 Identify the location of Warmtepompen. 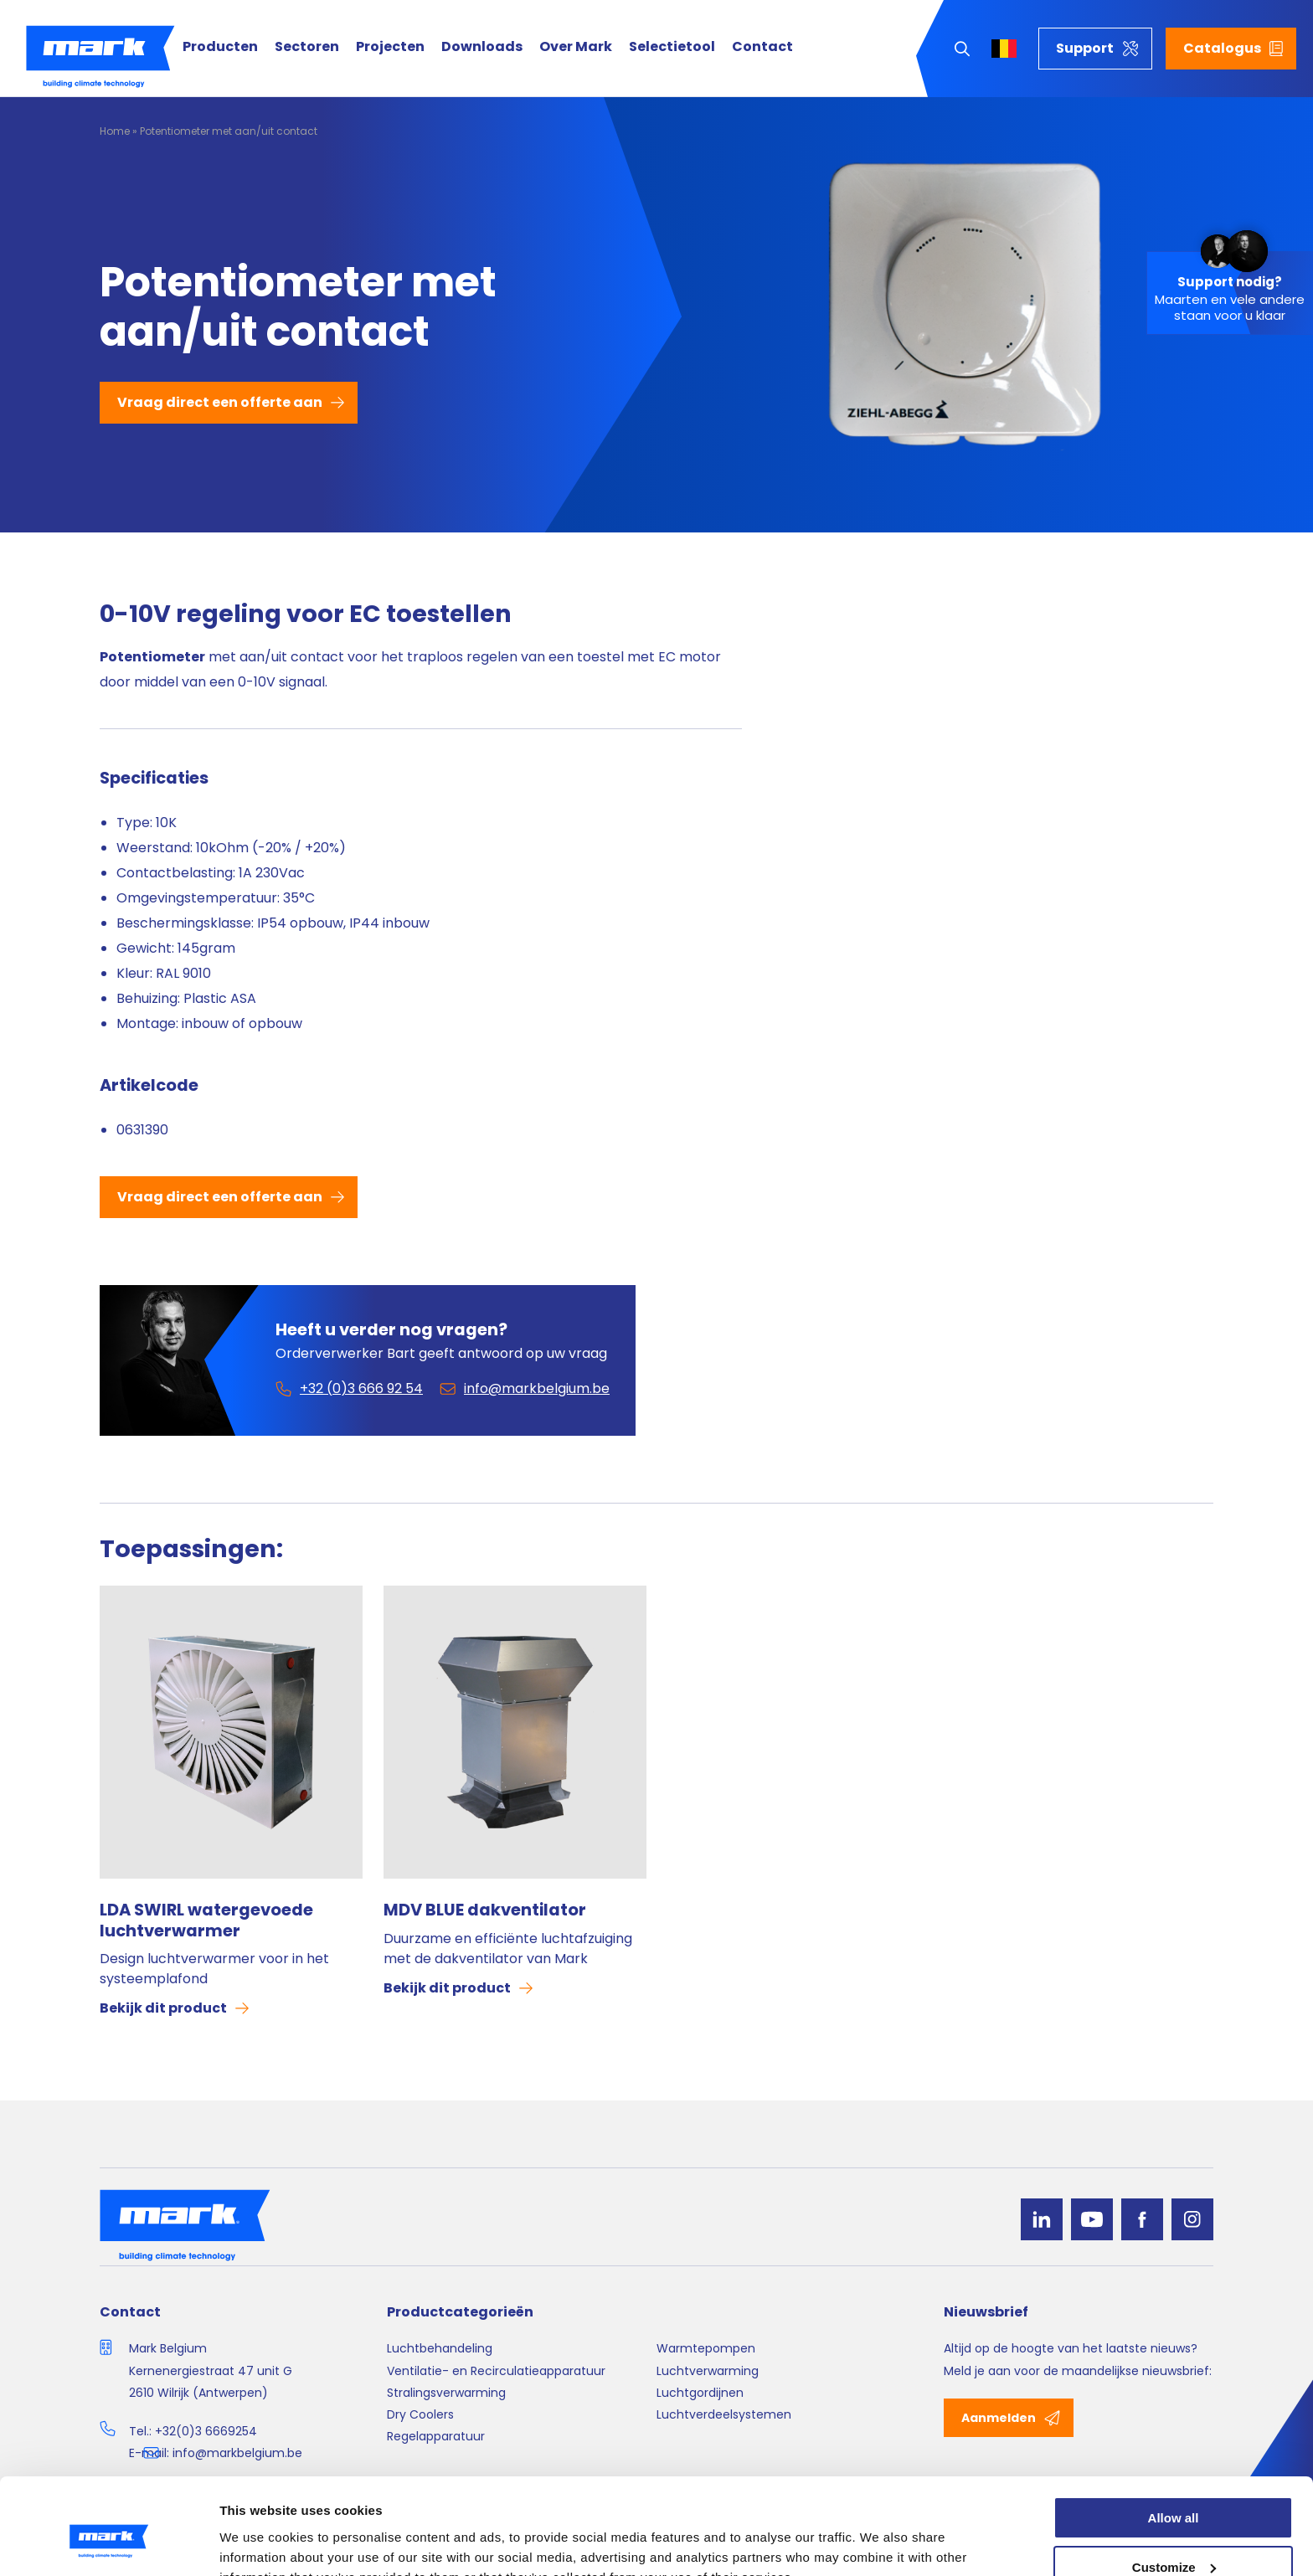
(705, 2348).